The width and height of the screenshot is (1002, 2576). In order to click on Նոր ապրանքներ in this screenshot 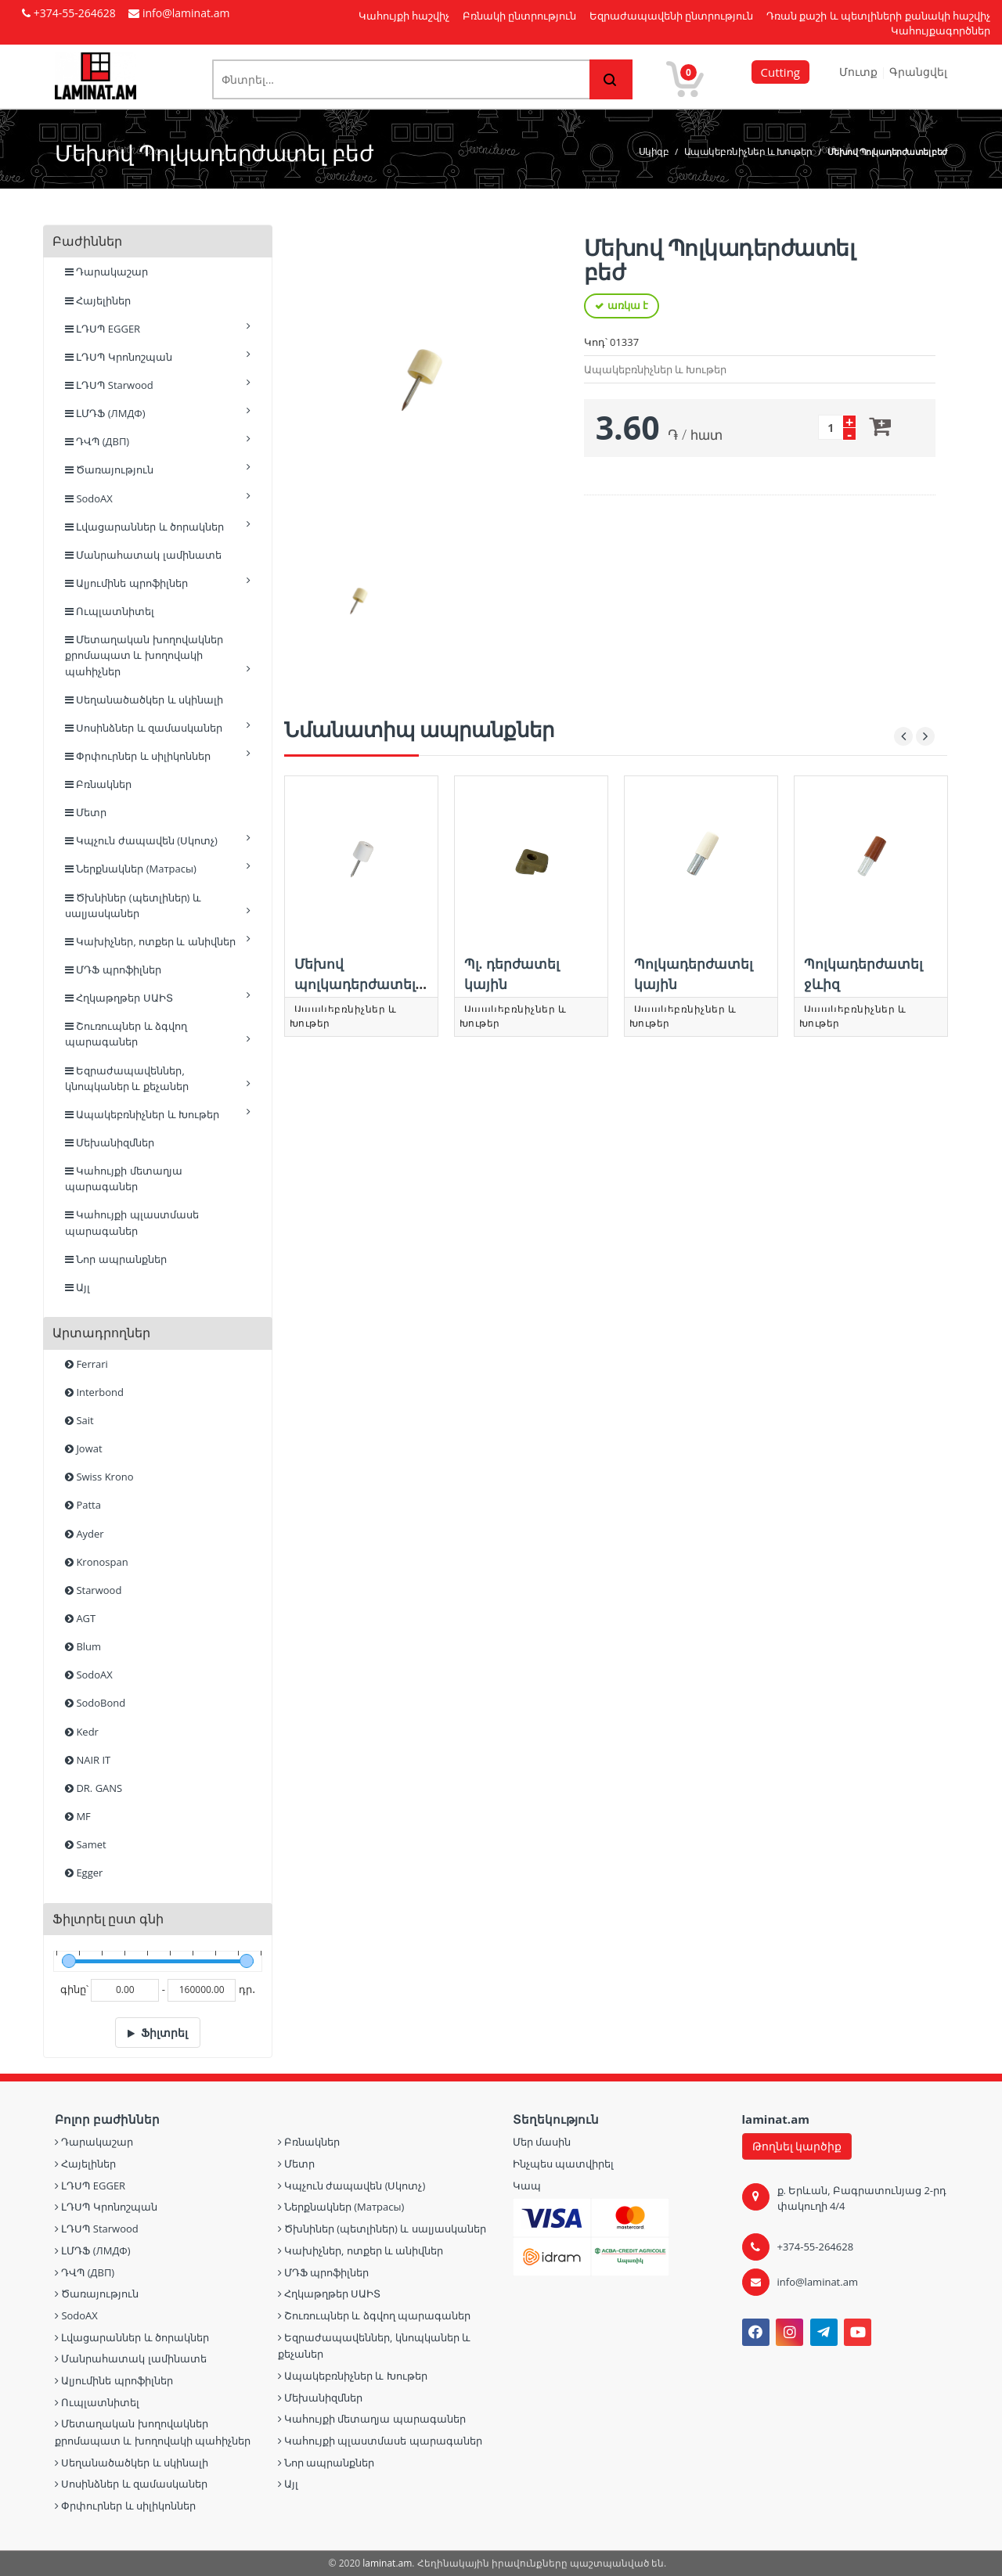, I will do `click(116, 1259)`.